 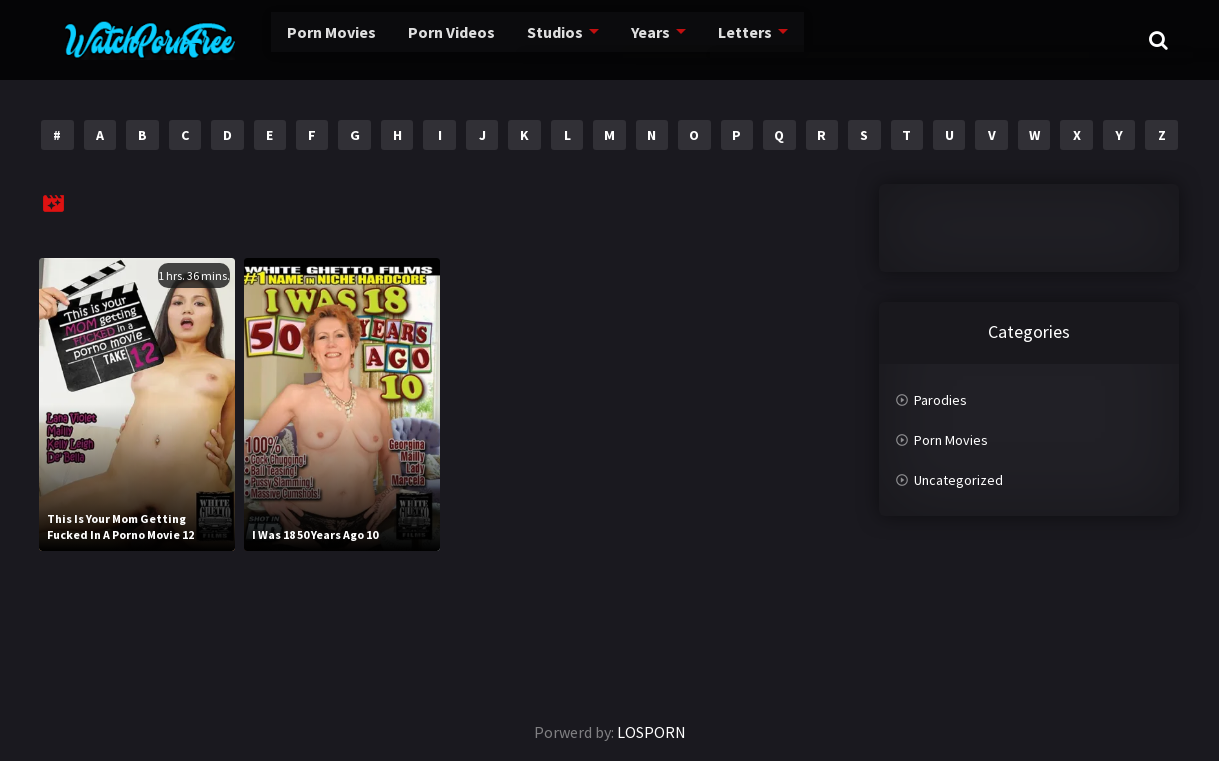 What do you see at coordinates (722, 39) in the screenshot?
I see `Letters` at bounding box center [722, 39].